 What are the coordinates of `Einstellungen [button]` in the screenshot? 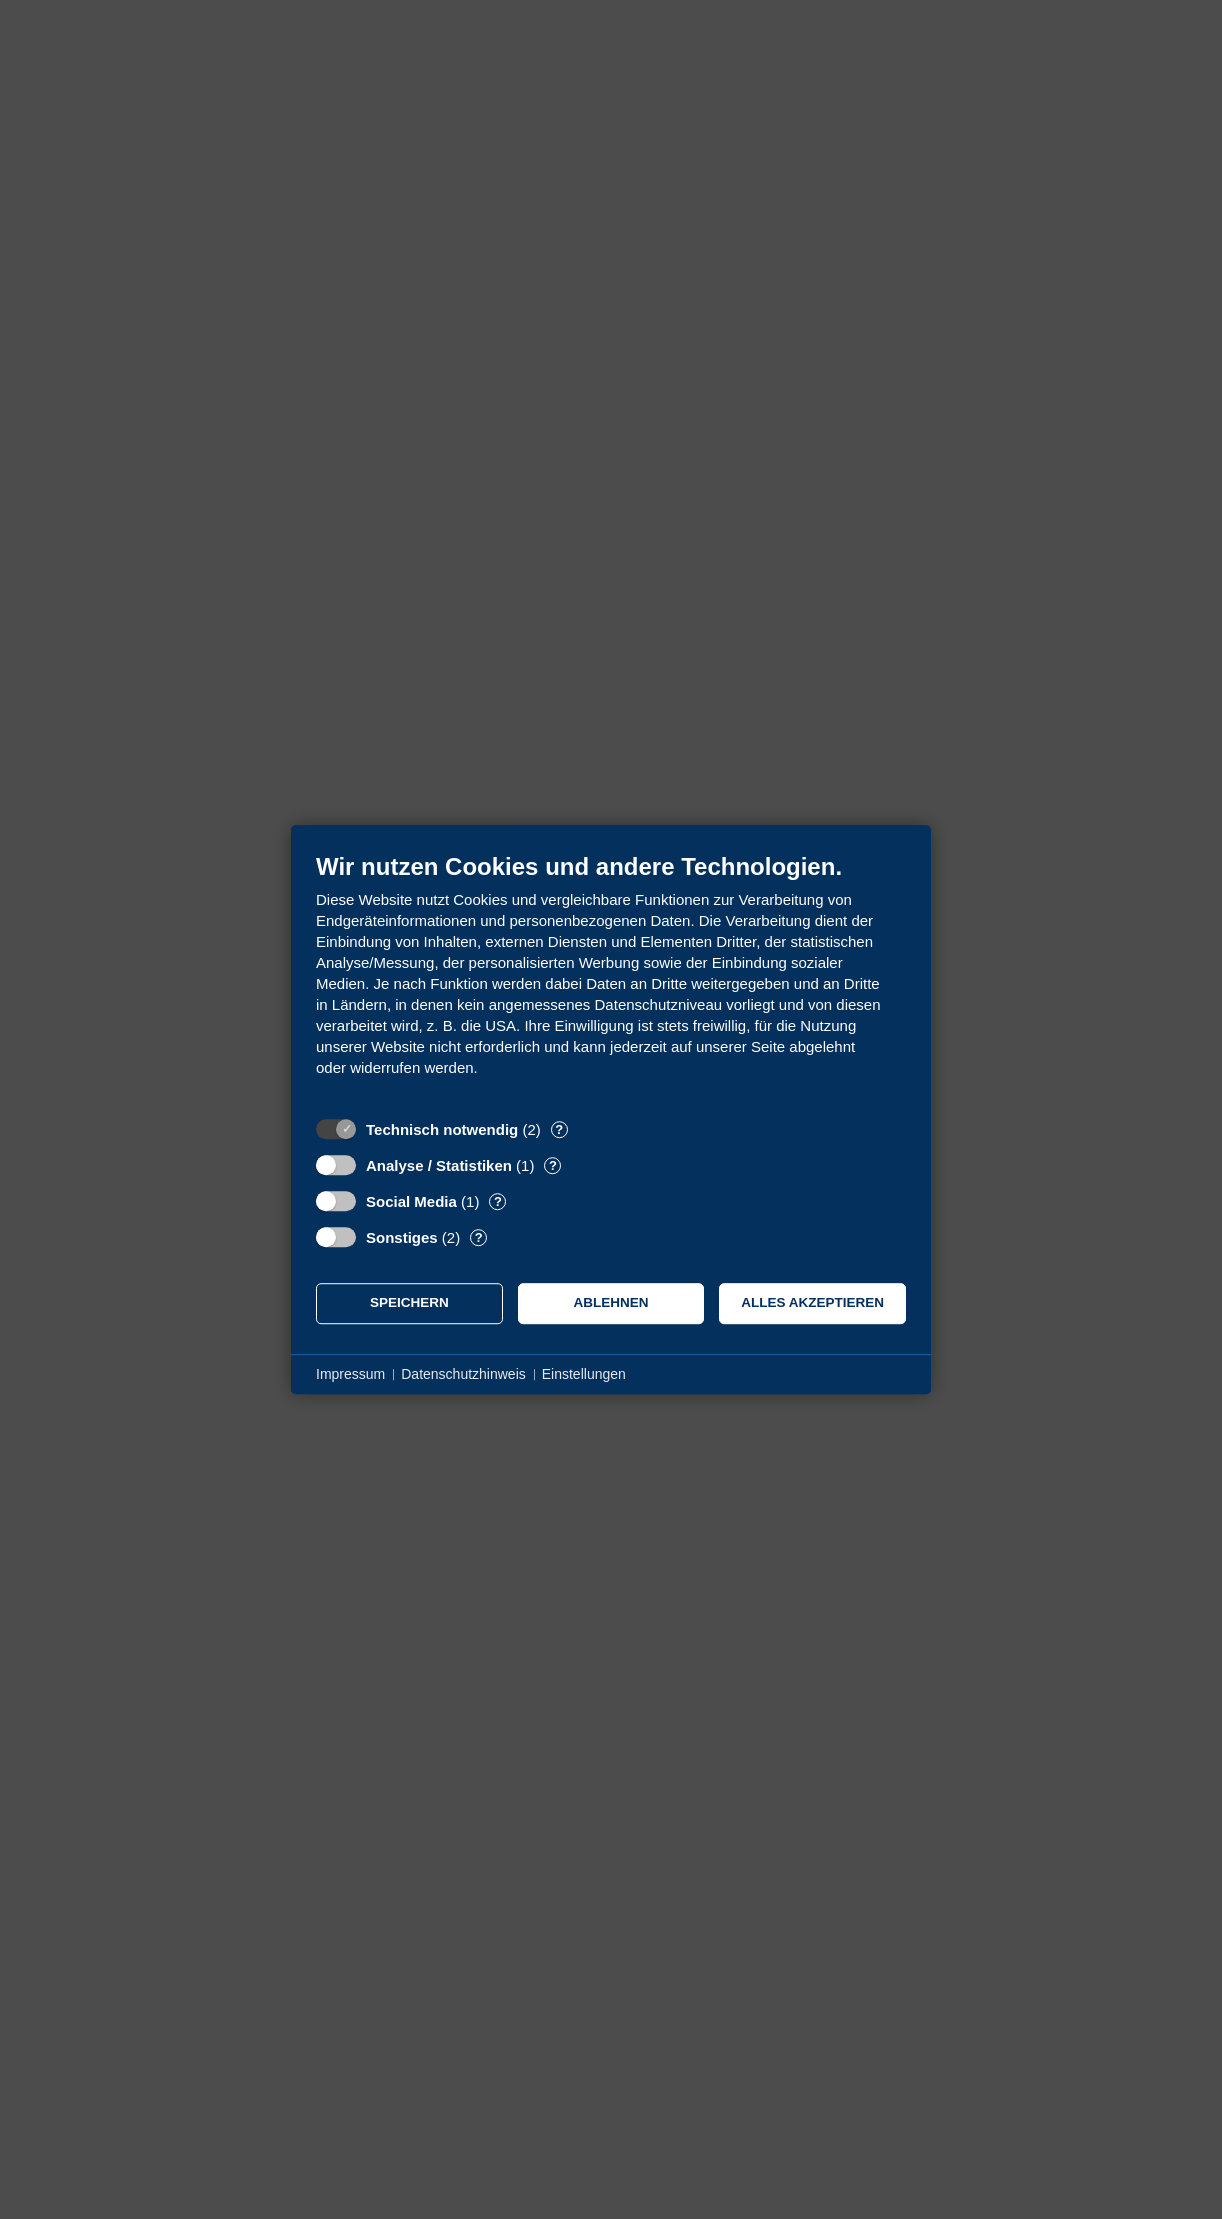 It's located at (584, 1374).